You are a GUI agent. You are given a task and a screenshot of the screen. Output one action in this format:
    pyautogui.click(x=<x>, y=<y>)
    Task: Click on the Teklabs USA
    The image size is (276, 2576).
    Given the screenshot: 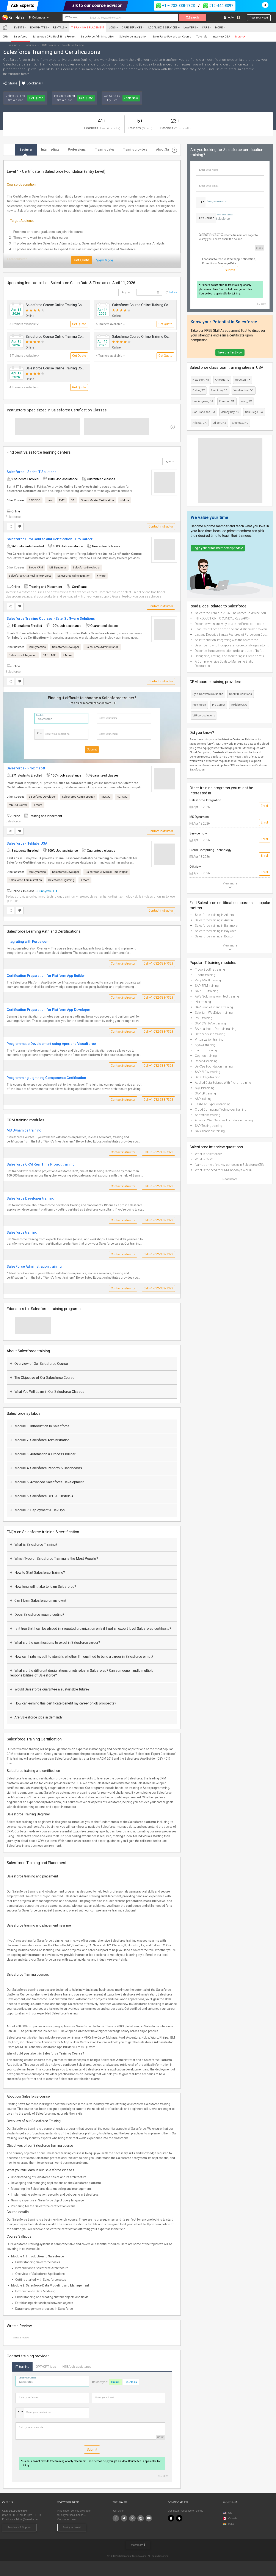 What is the action you would take?
    pyautogui.click(x=239, y=704)
    